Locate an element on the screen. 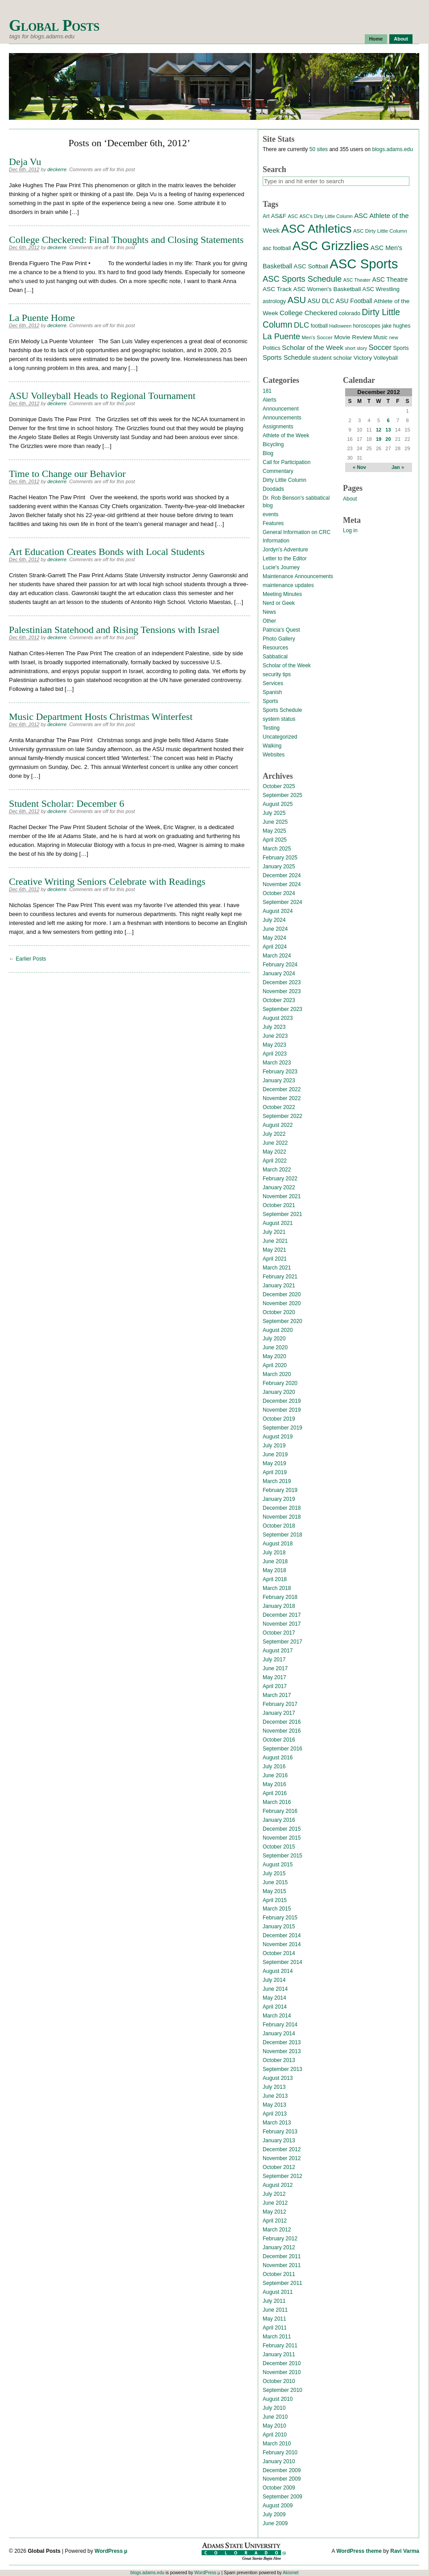  General Information on CRC is located at coordinates (296, 532).